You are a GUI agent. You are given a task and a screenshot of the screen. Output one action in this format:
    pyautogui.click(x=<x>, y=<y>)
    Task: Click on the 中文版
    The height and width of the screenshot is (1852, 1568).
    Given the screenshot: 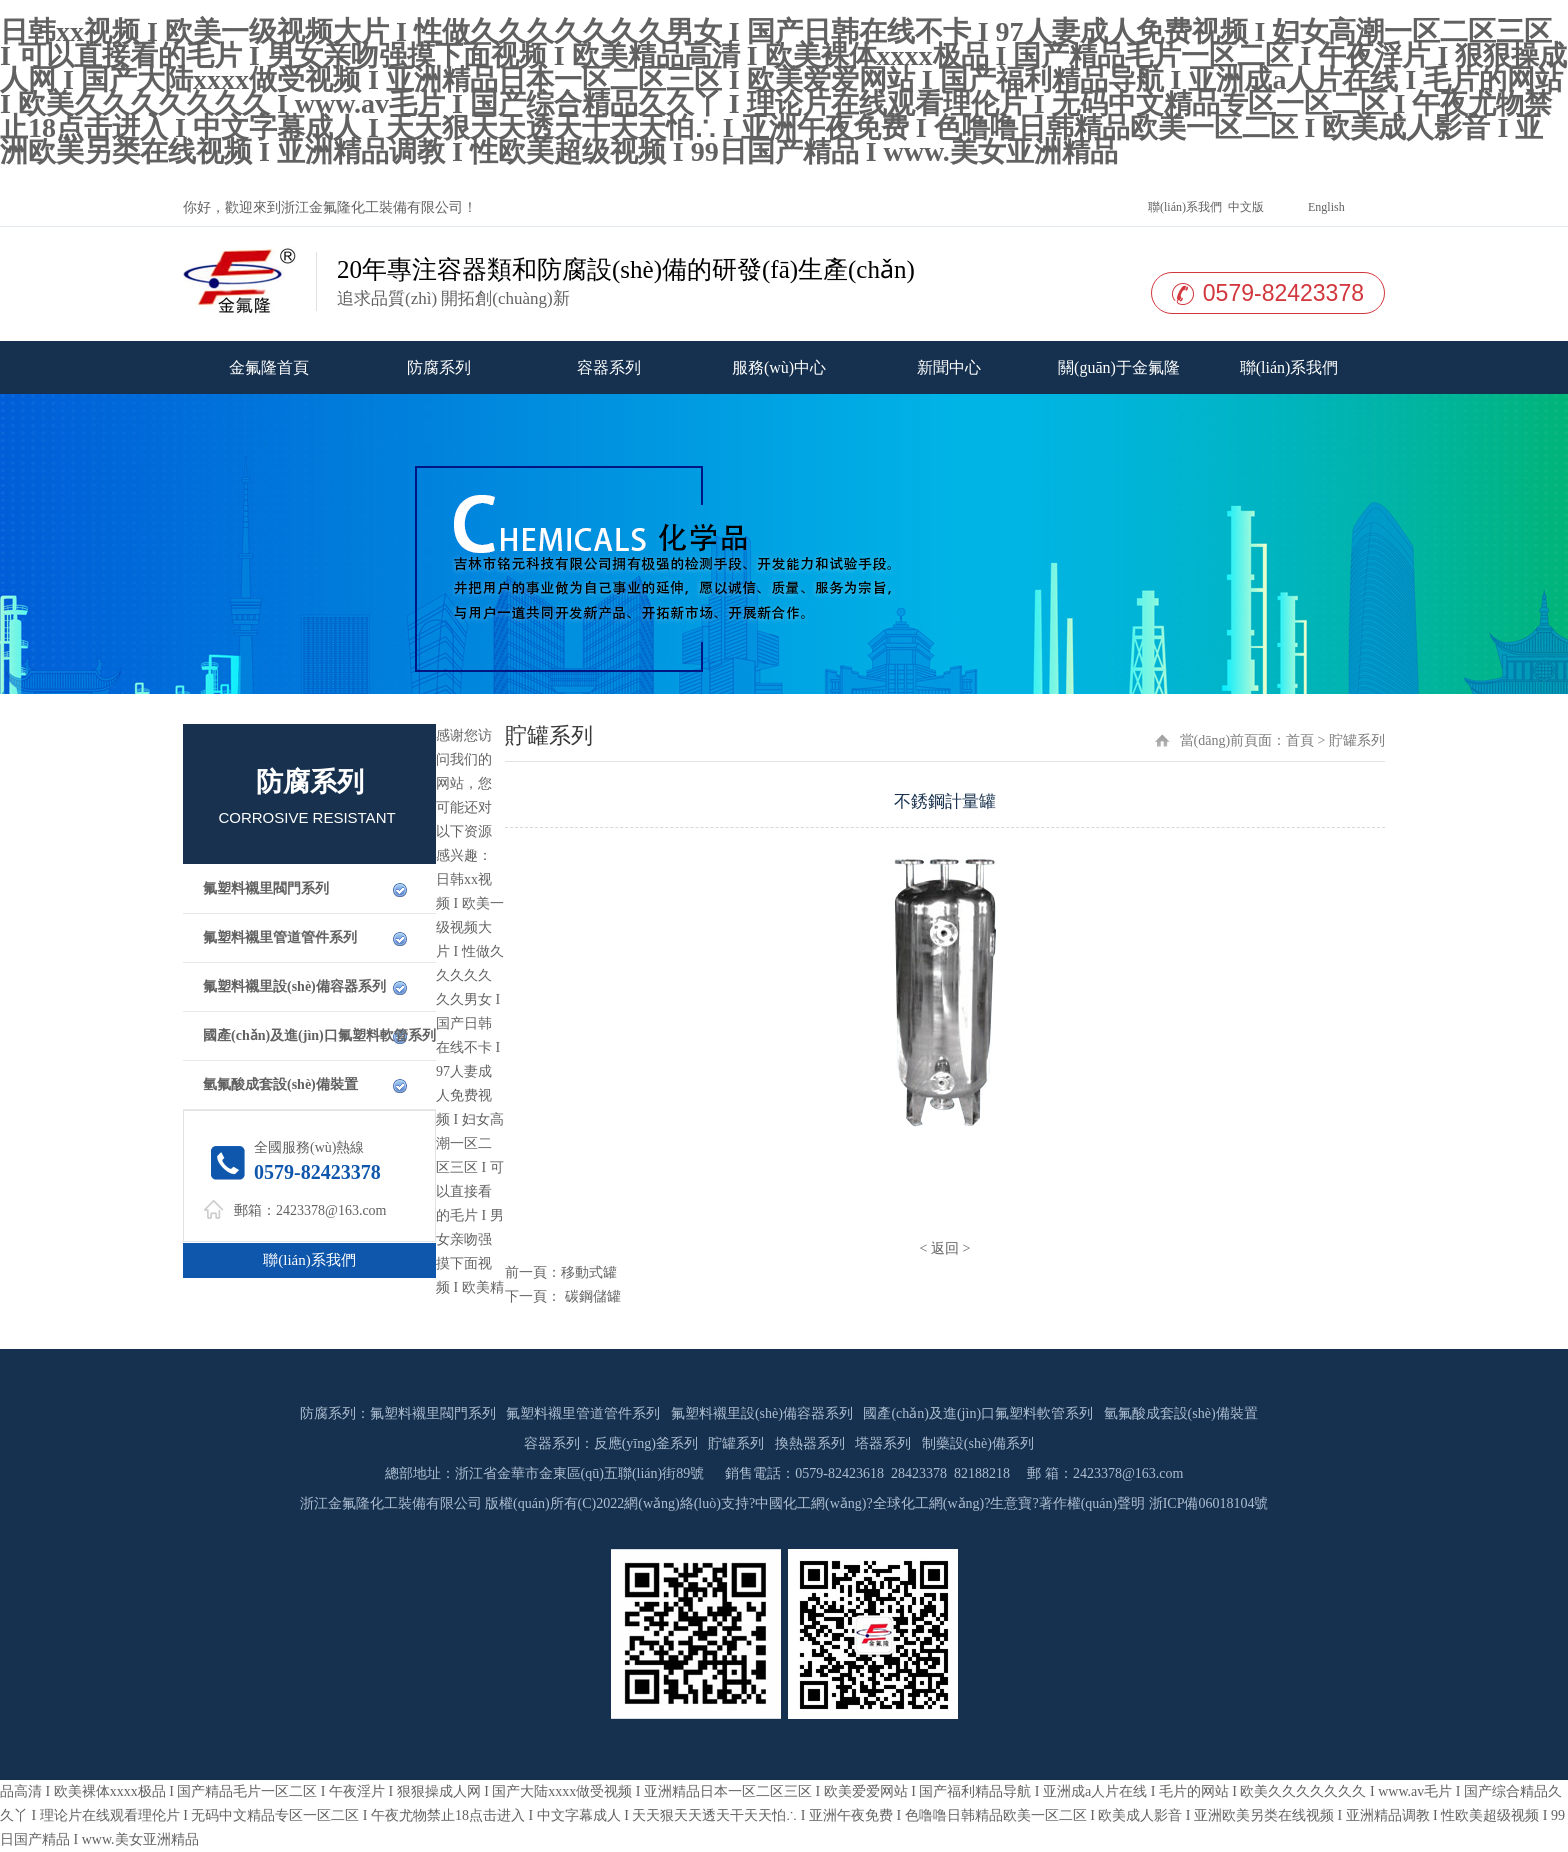 What is the action you would take?
    pyautogui.click(x=1244, y=207)
    